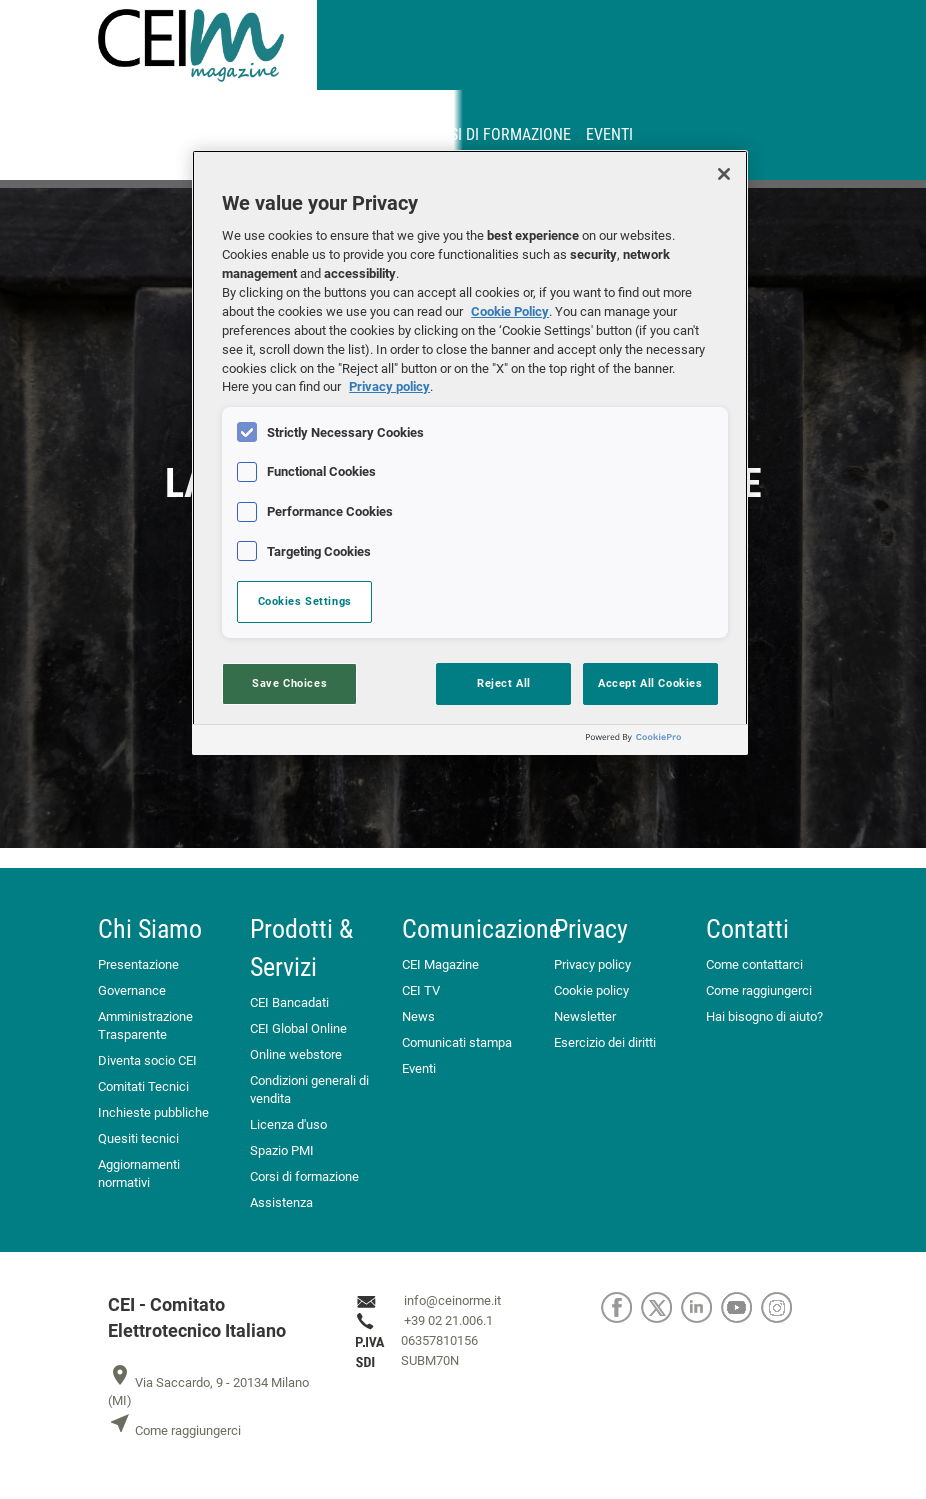 This screenshot has width=926, height=1499. I want to click on CEI Magazine, so click(440, 964).